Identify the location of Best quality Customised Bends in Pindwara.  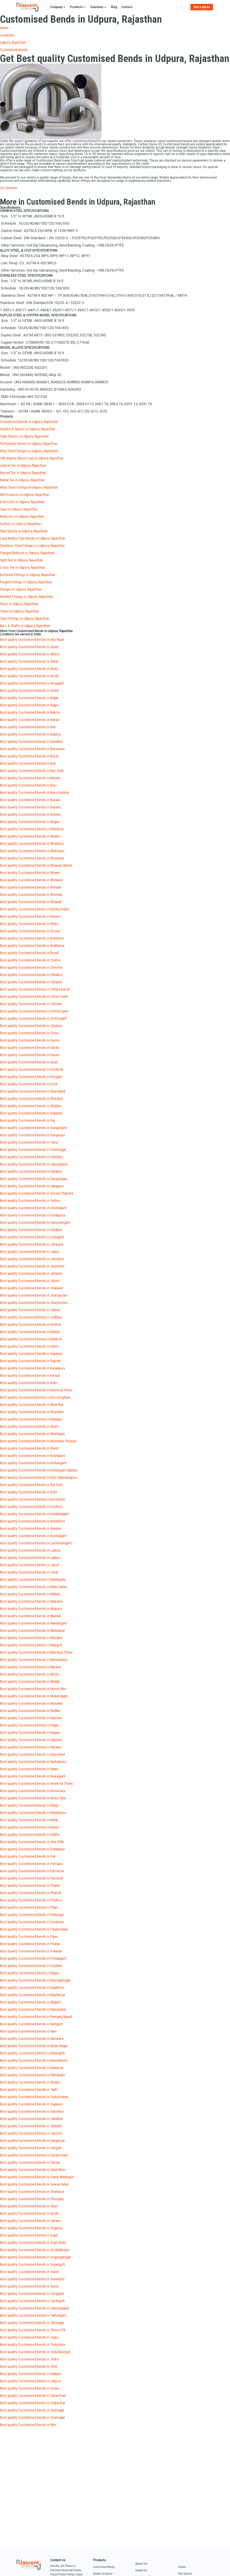
(32, 1922).